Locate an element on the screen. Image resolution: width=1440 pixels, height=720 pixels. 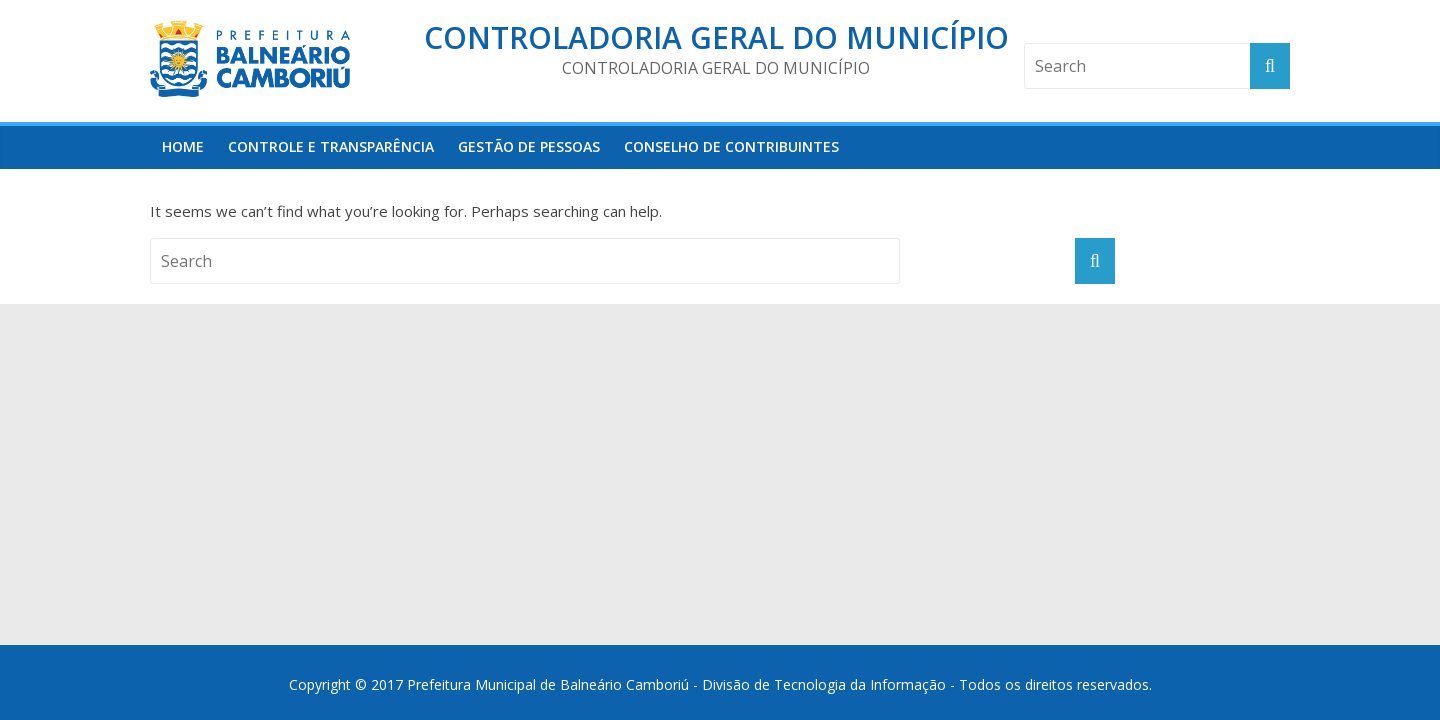
Gestão de Pessoas is located at coordinates (529, 146).